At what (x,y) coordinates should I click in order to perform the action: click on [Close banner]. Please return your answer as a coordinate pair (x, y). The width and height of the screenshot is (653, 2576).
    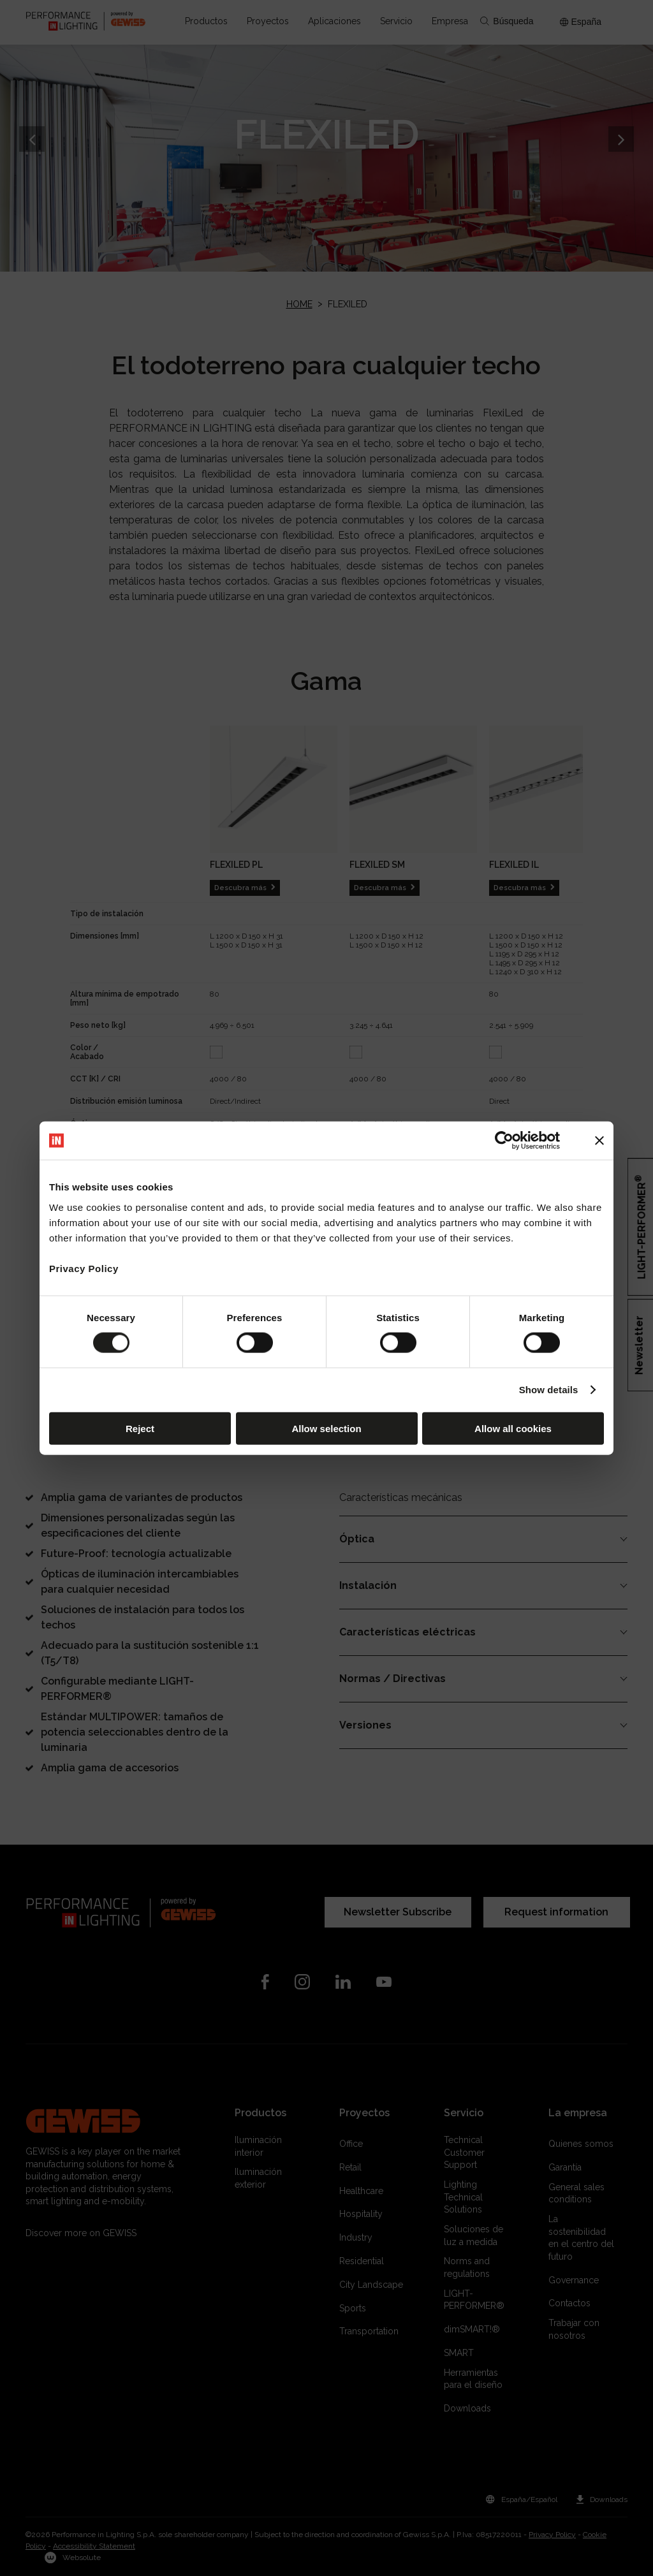
    Looking at the image, I should click on (599, 1140).